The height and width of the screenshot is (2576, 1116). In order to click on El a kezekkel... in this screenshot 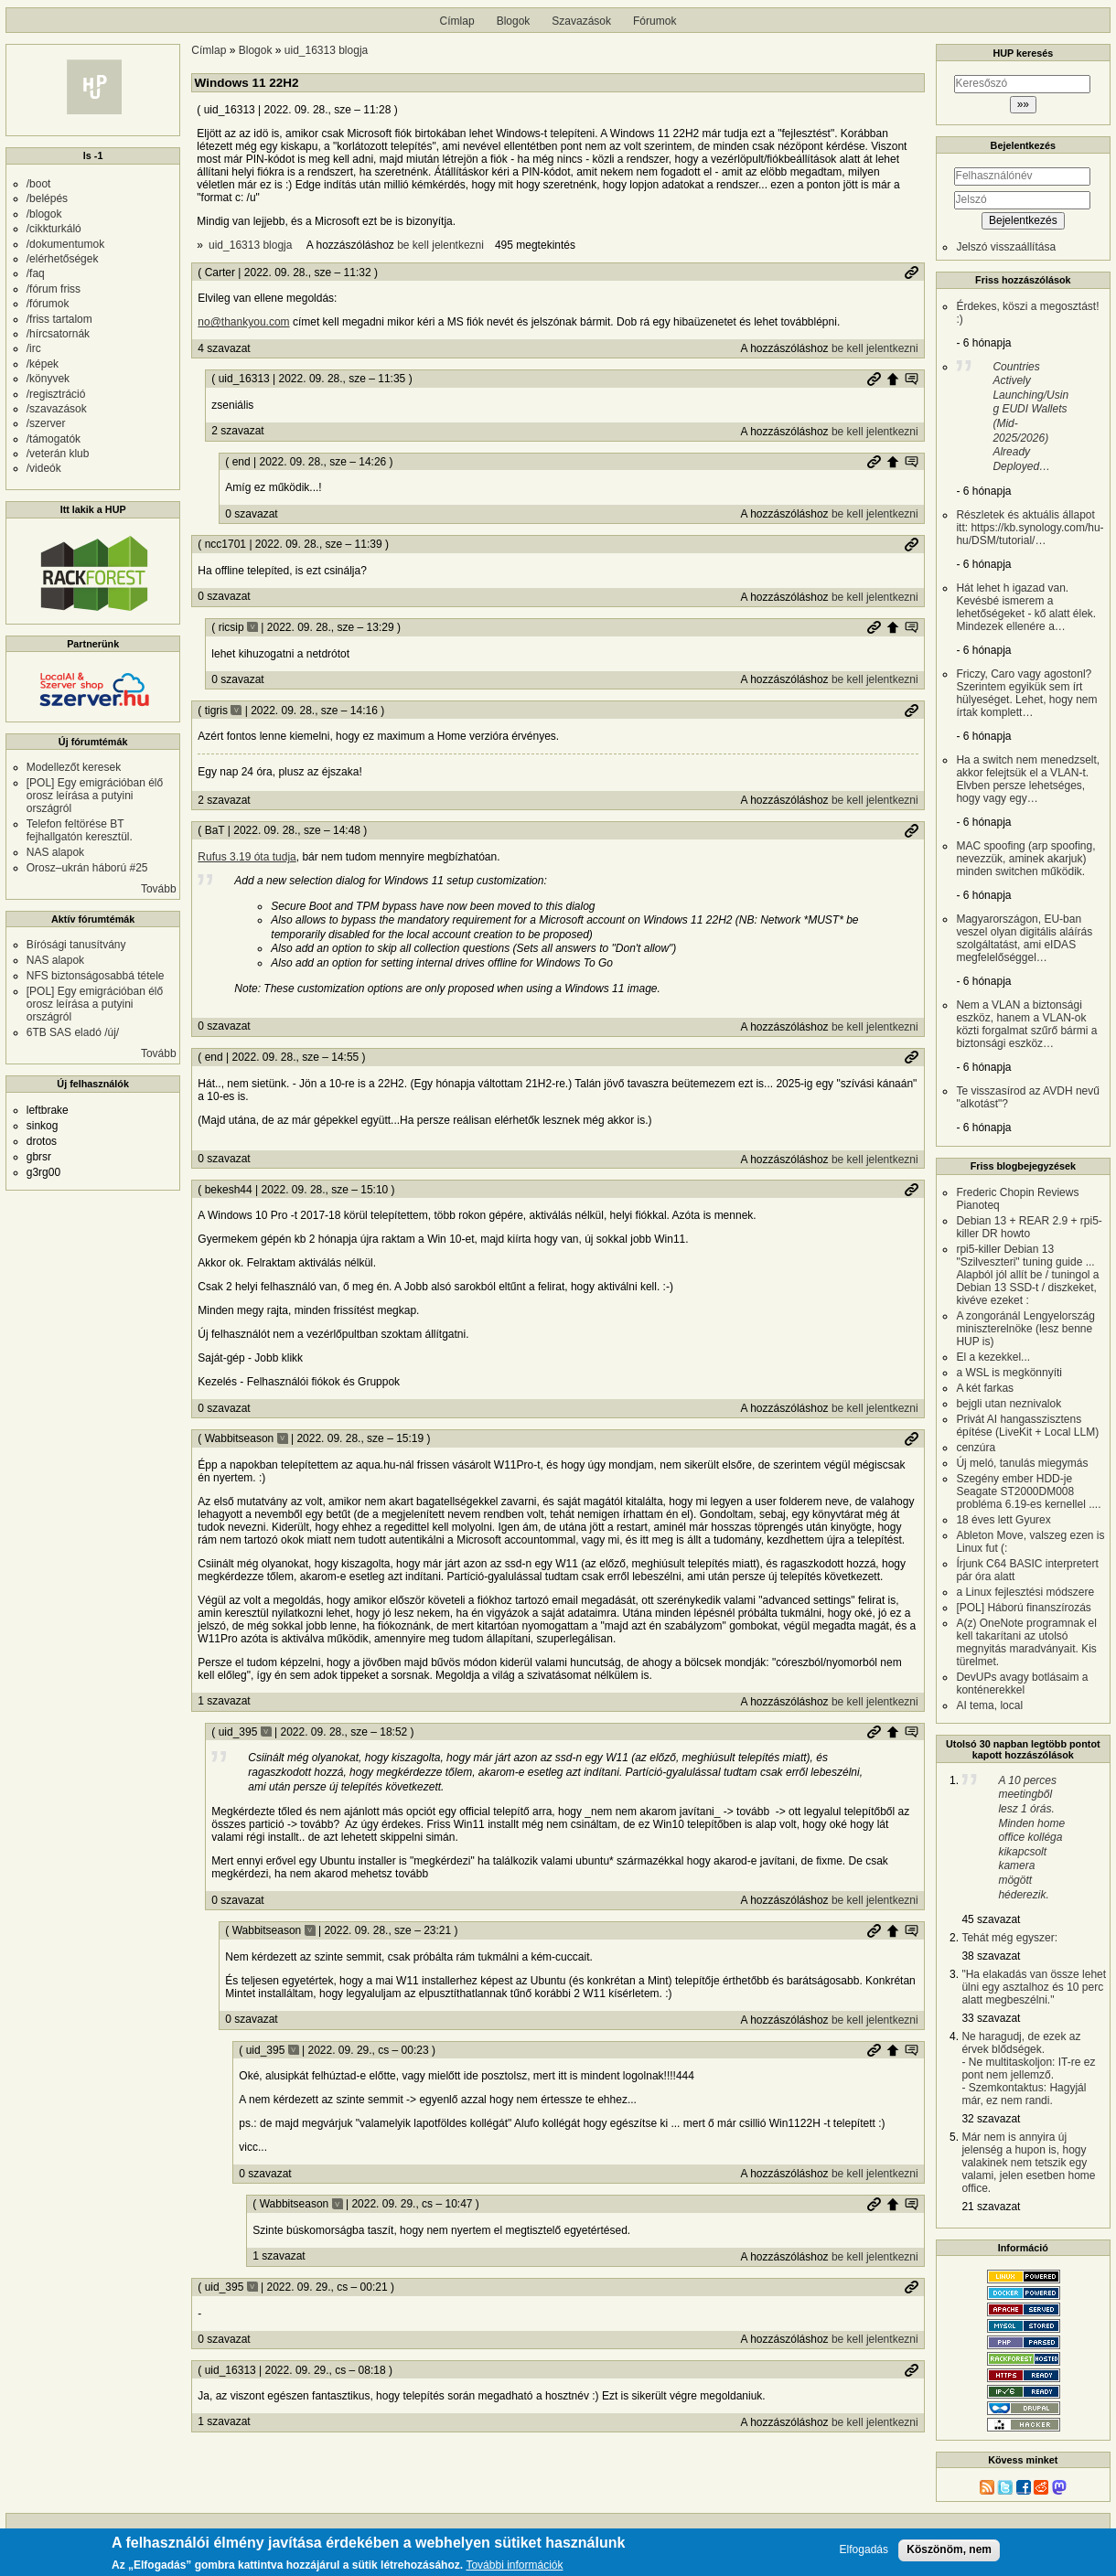, I will do `click(993, 1357)`.